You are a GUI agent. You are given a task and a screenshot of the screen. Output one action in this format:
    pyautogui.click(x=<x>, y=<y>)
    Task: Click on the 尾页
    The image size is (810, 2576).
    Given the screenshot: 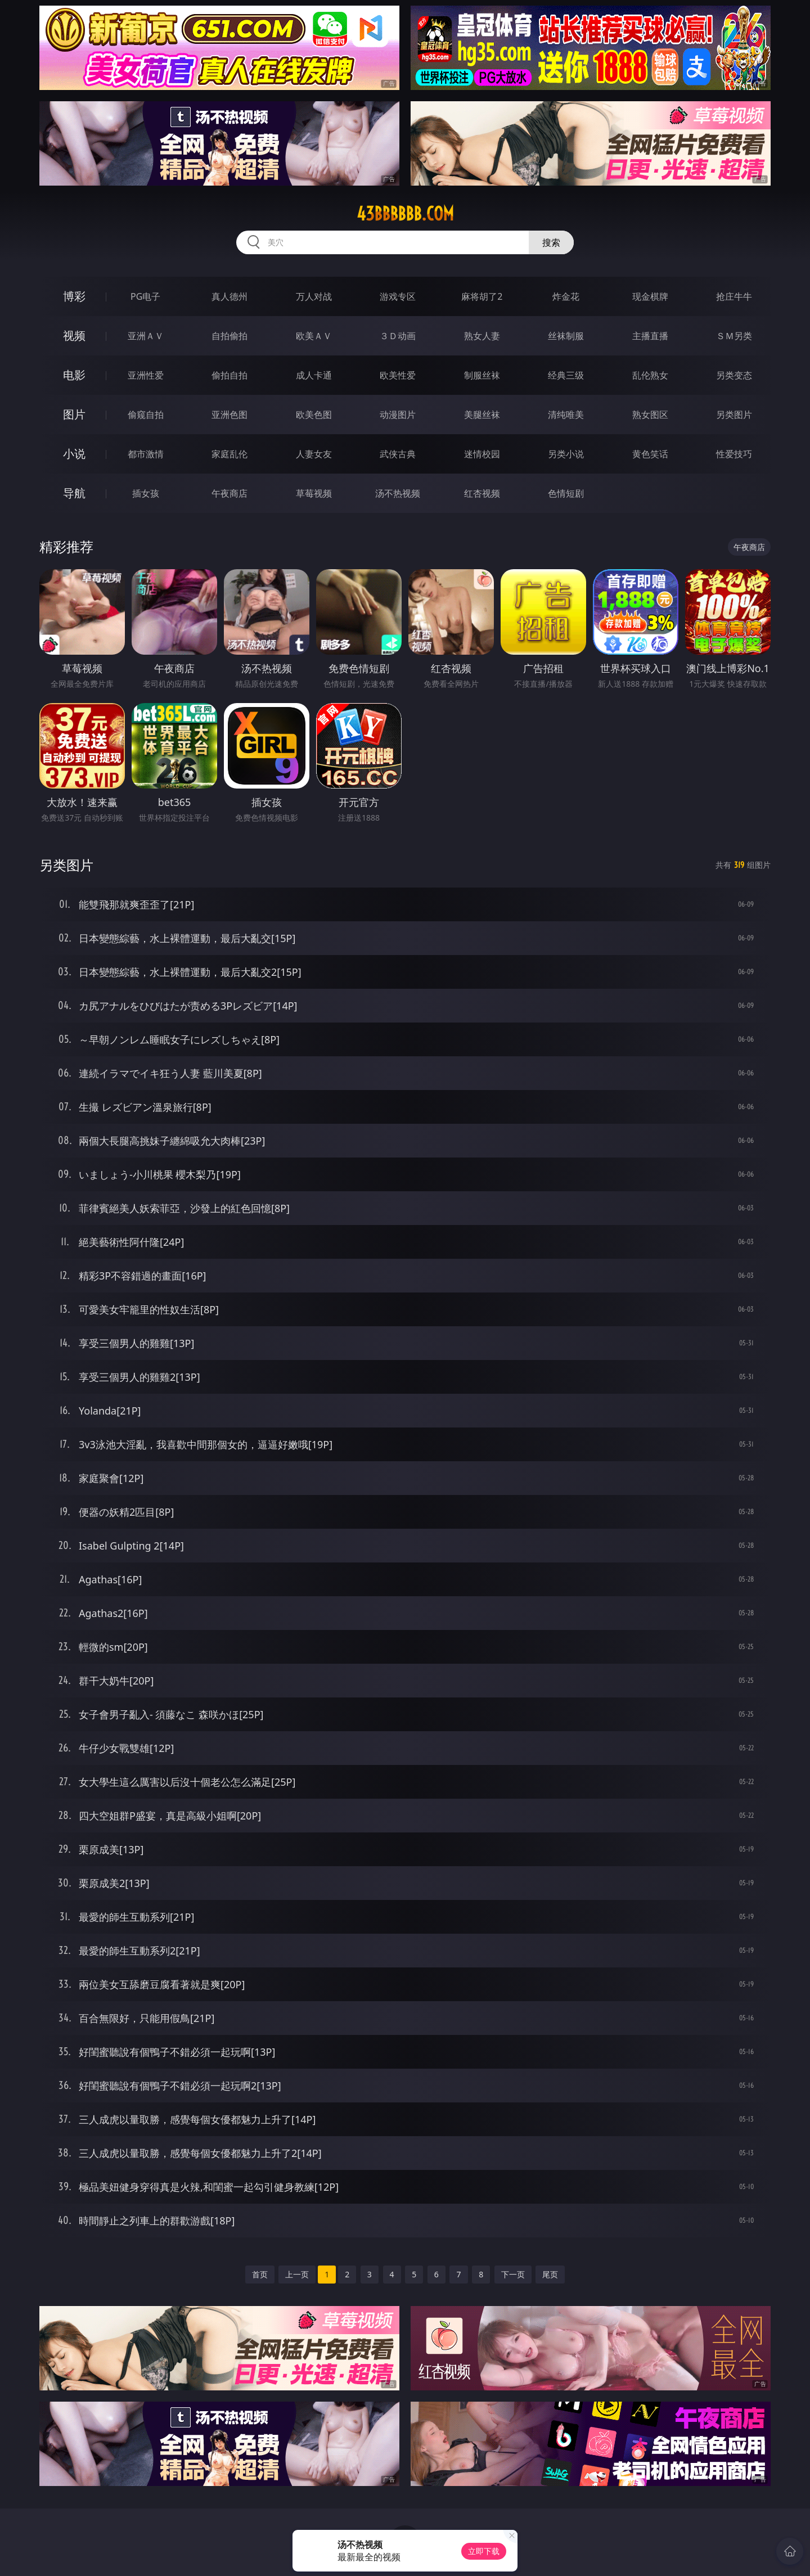 What is the action you would take?
    pyautogui.click(x=550, y=2274)
    